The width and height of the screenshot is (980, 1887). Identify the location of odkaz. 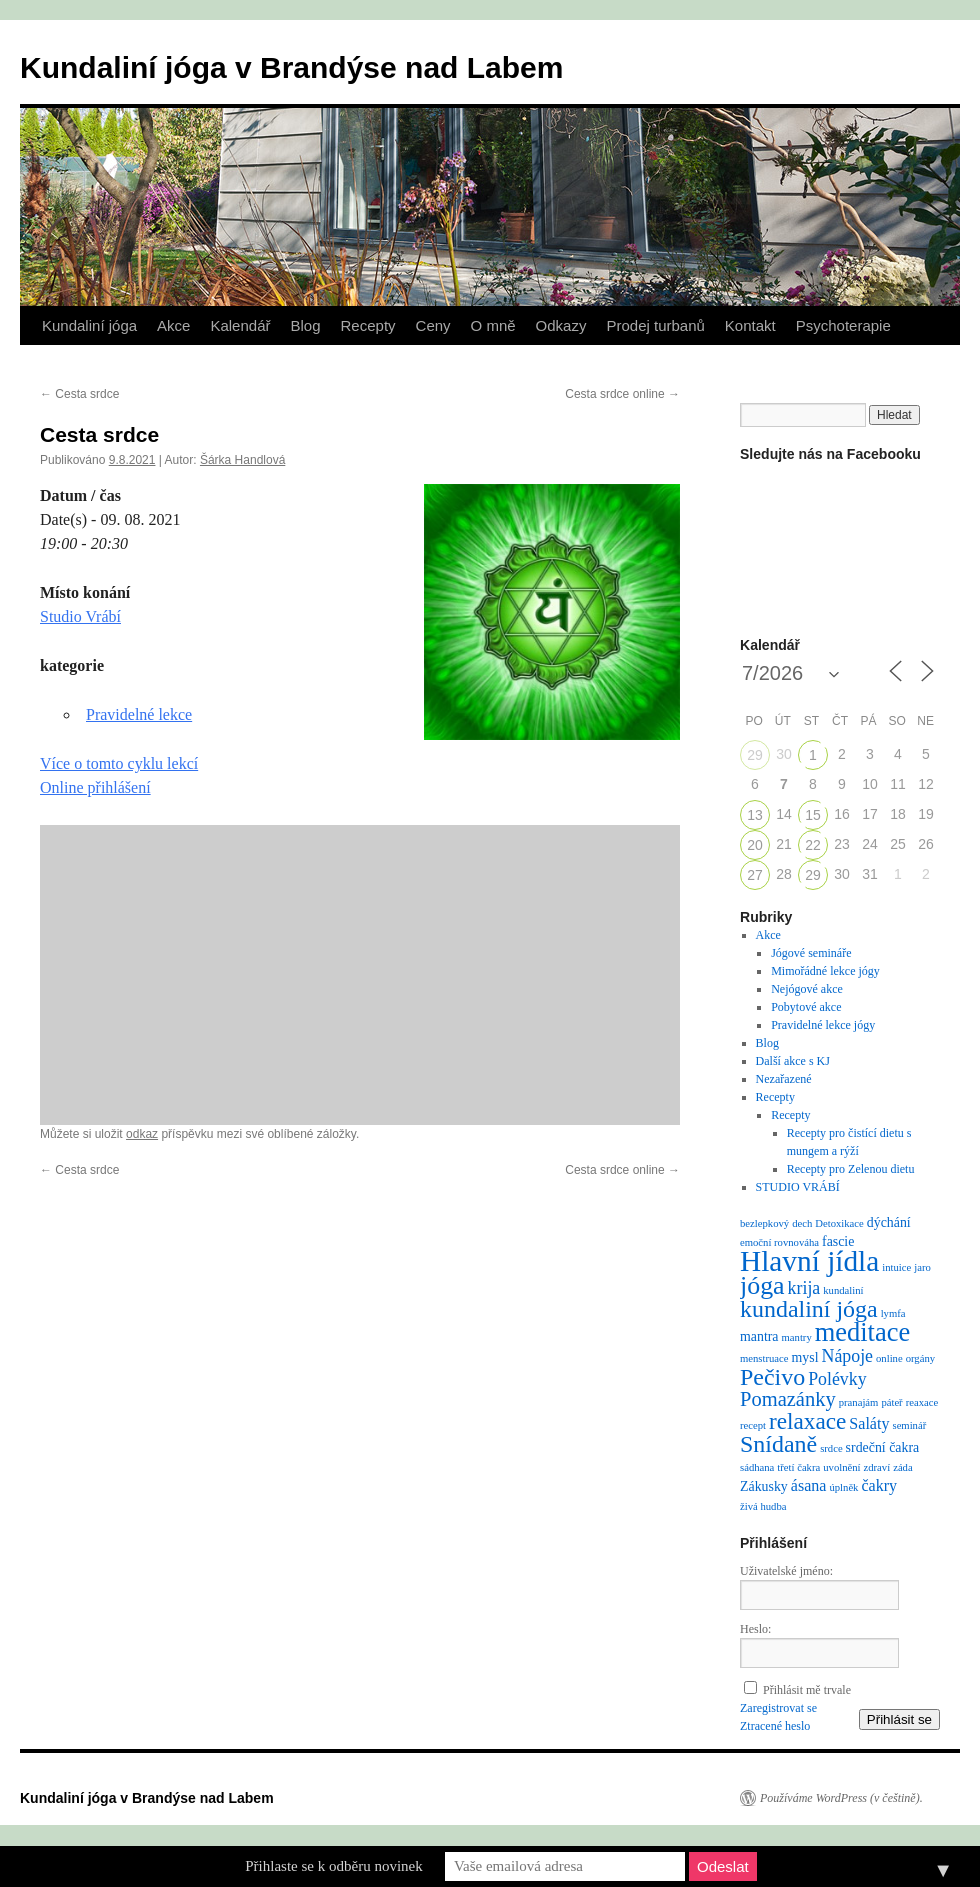
(142, 1134).